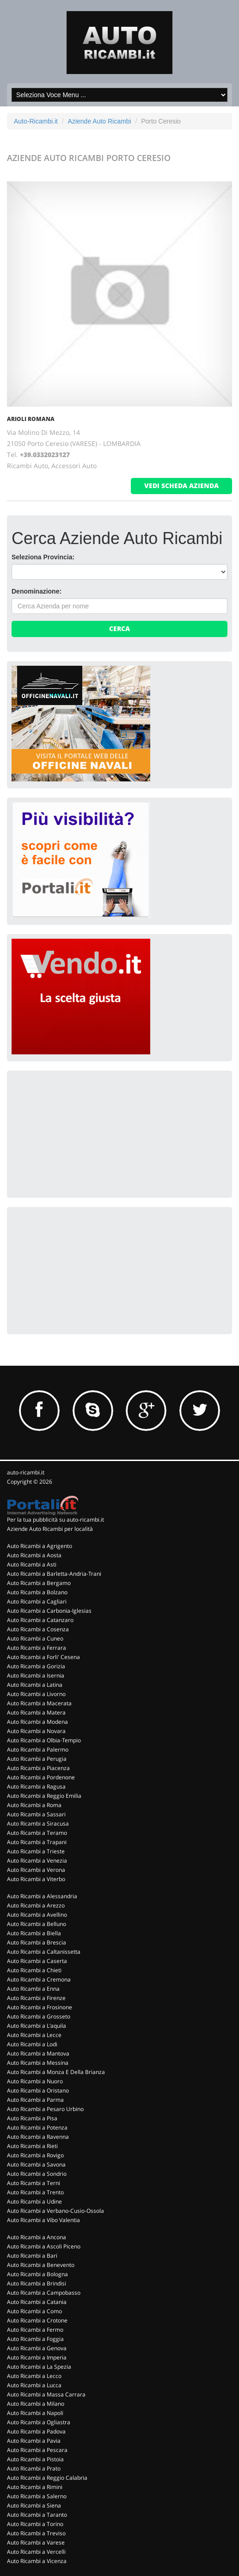 The height and width of the screenshot is (2576, 239). What do you see at coordinates (36, 591) in the screenshot?
I see `Denominazione:` at bounding box center [36, 591].